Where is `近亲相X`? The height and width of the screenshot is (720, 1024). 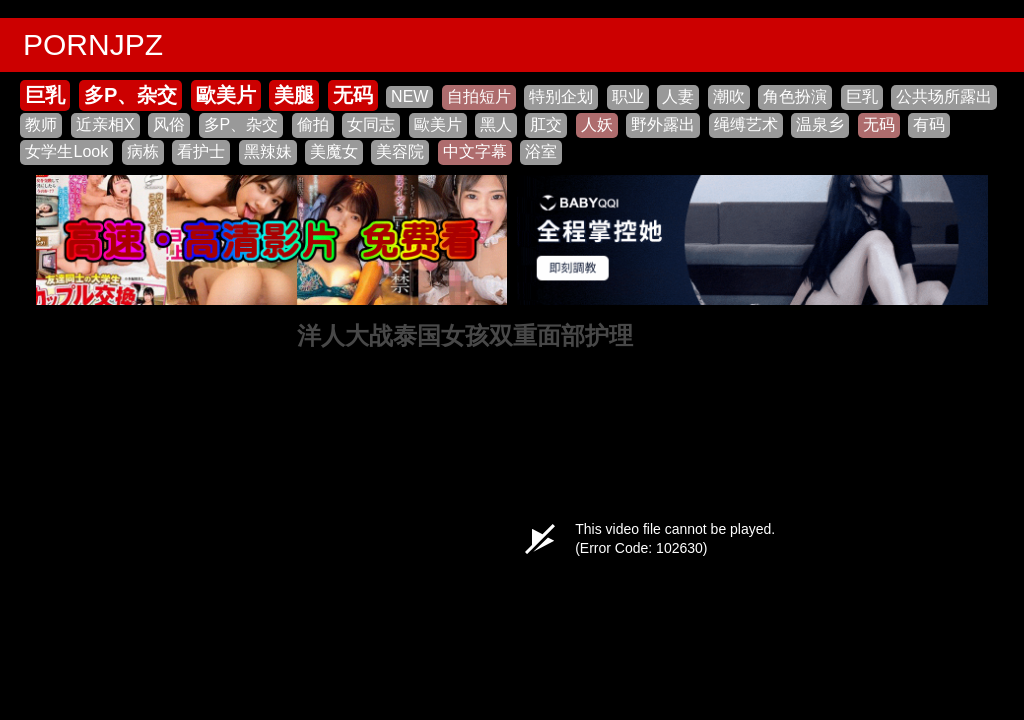 近亲相X is located at coordinates (105, 124).